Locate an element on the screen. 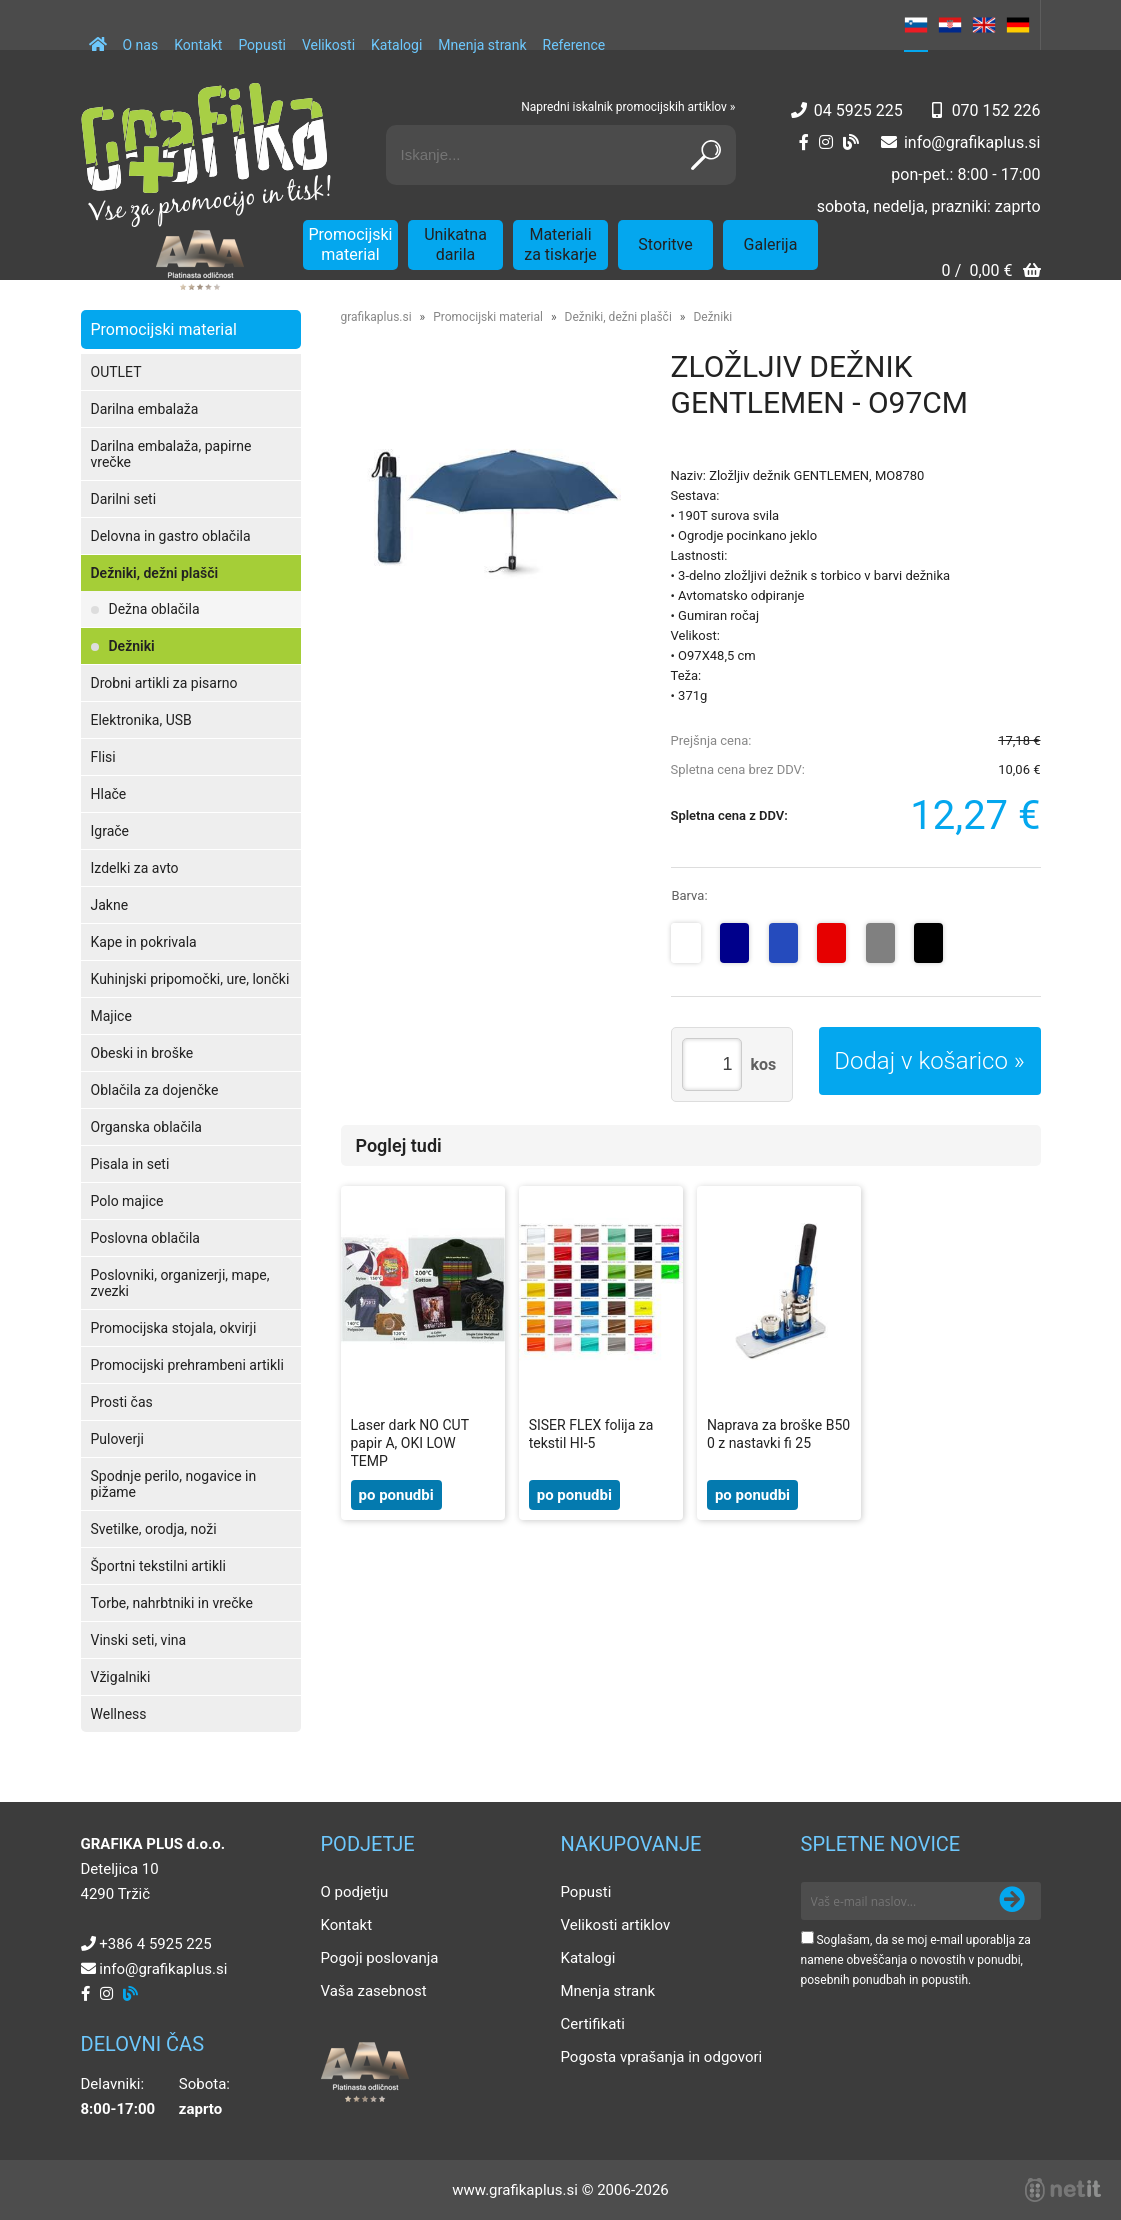 The image size is (1121, 2220). Športni tekstilni artikli is located at coordinates (158, 1566).